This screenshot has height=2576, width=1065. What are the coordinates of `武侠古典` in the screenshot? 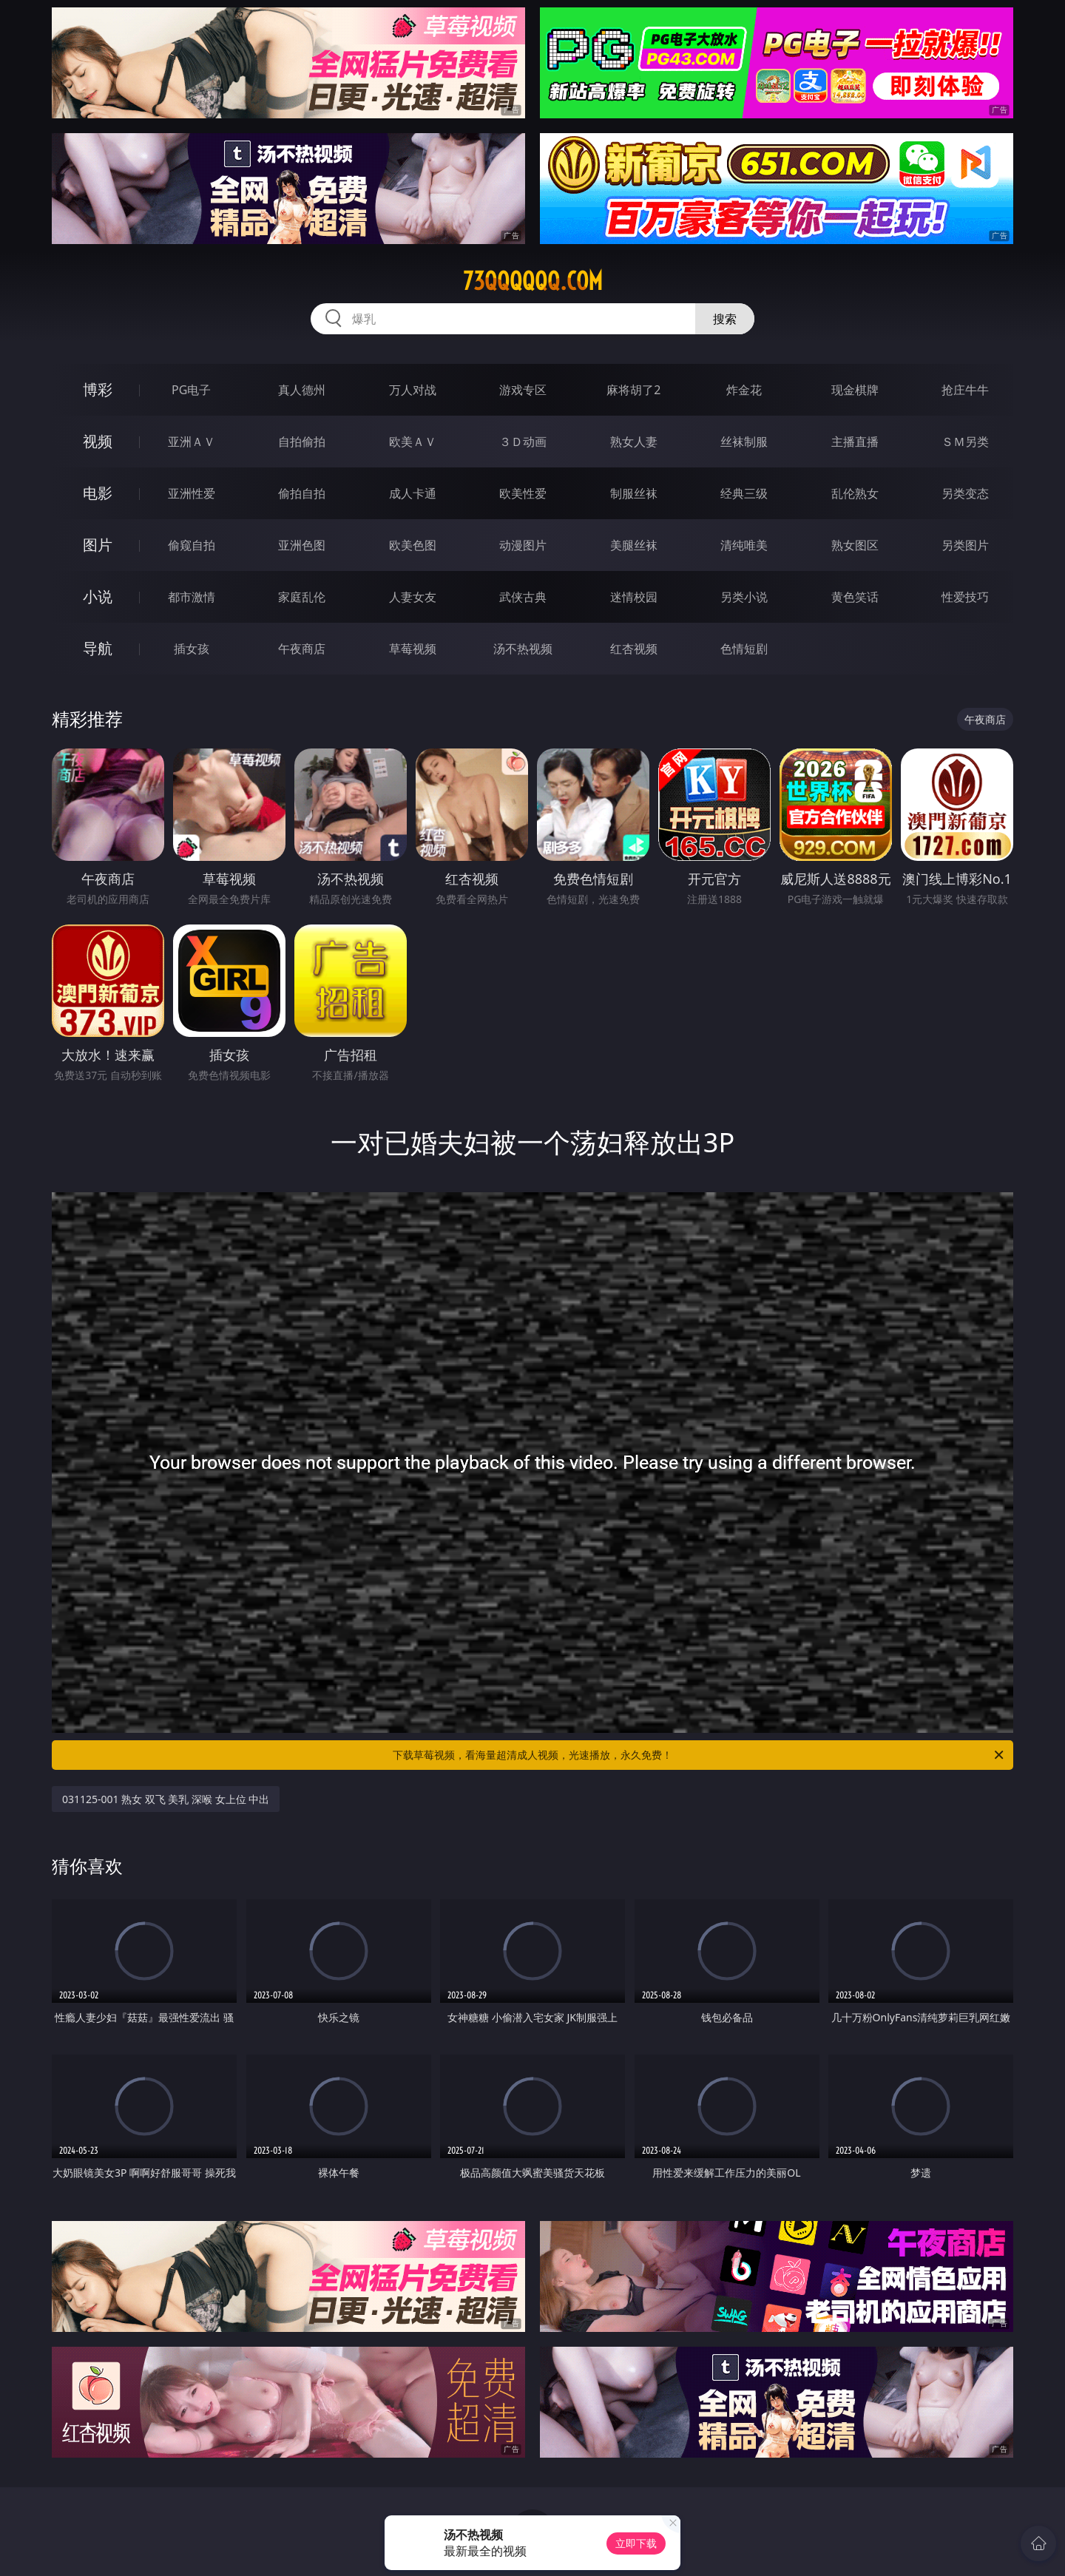 It's located at (523, 597).